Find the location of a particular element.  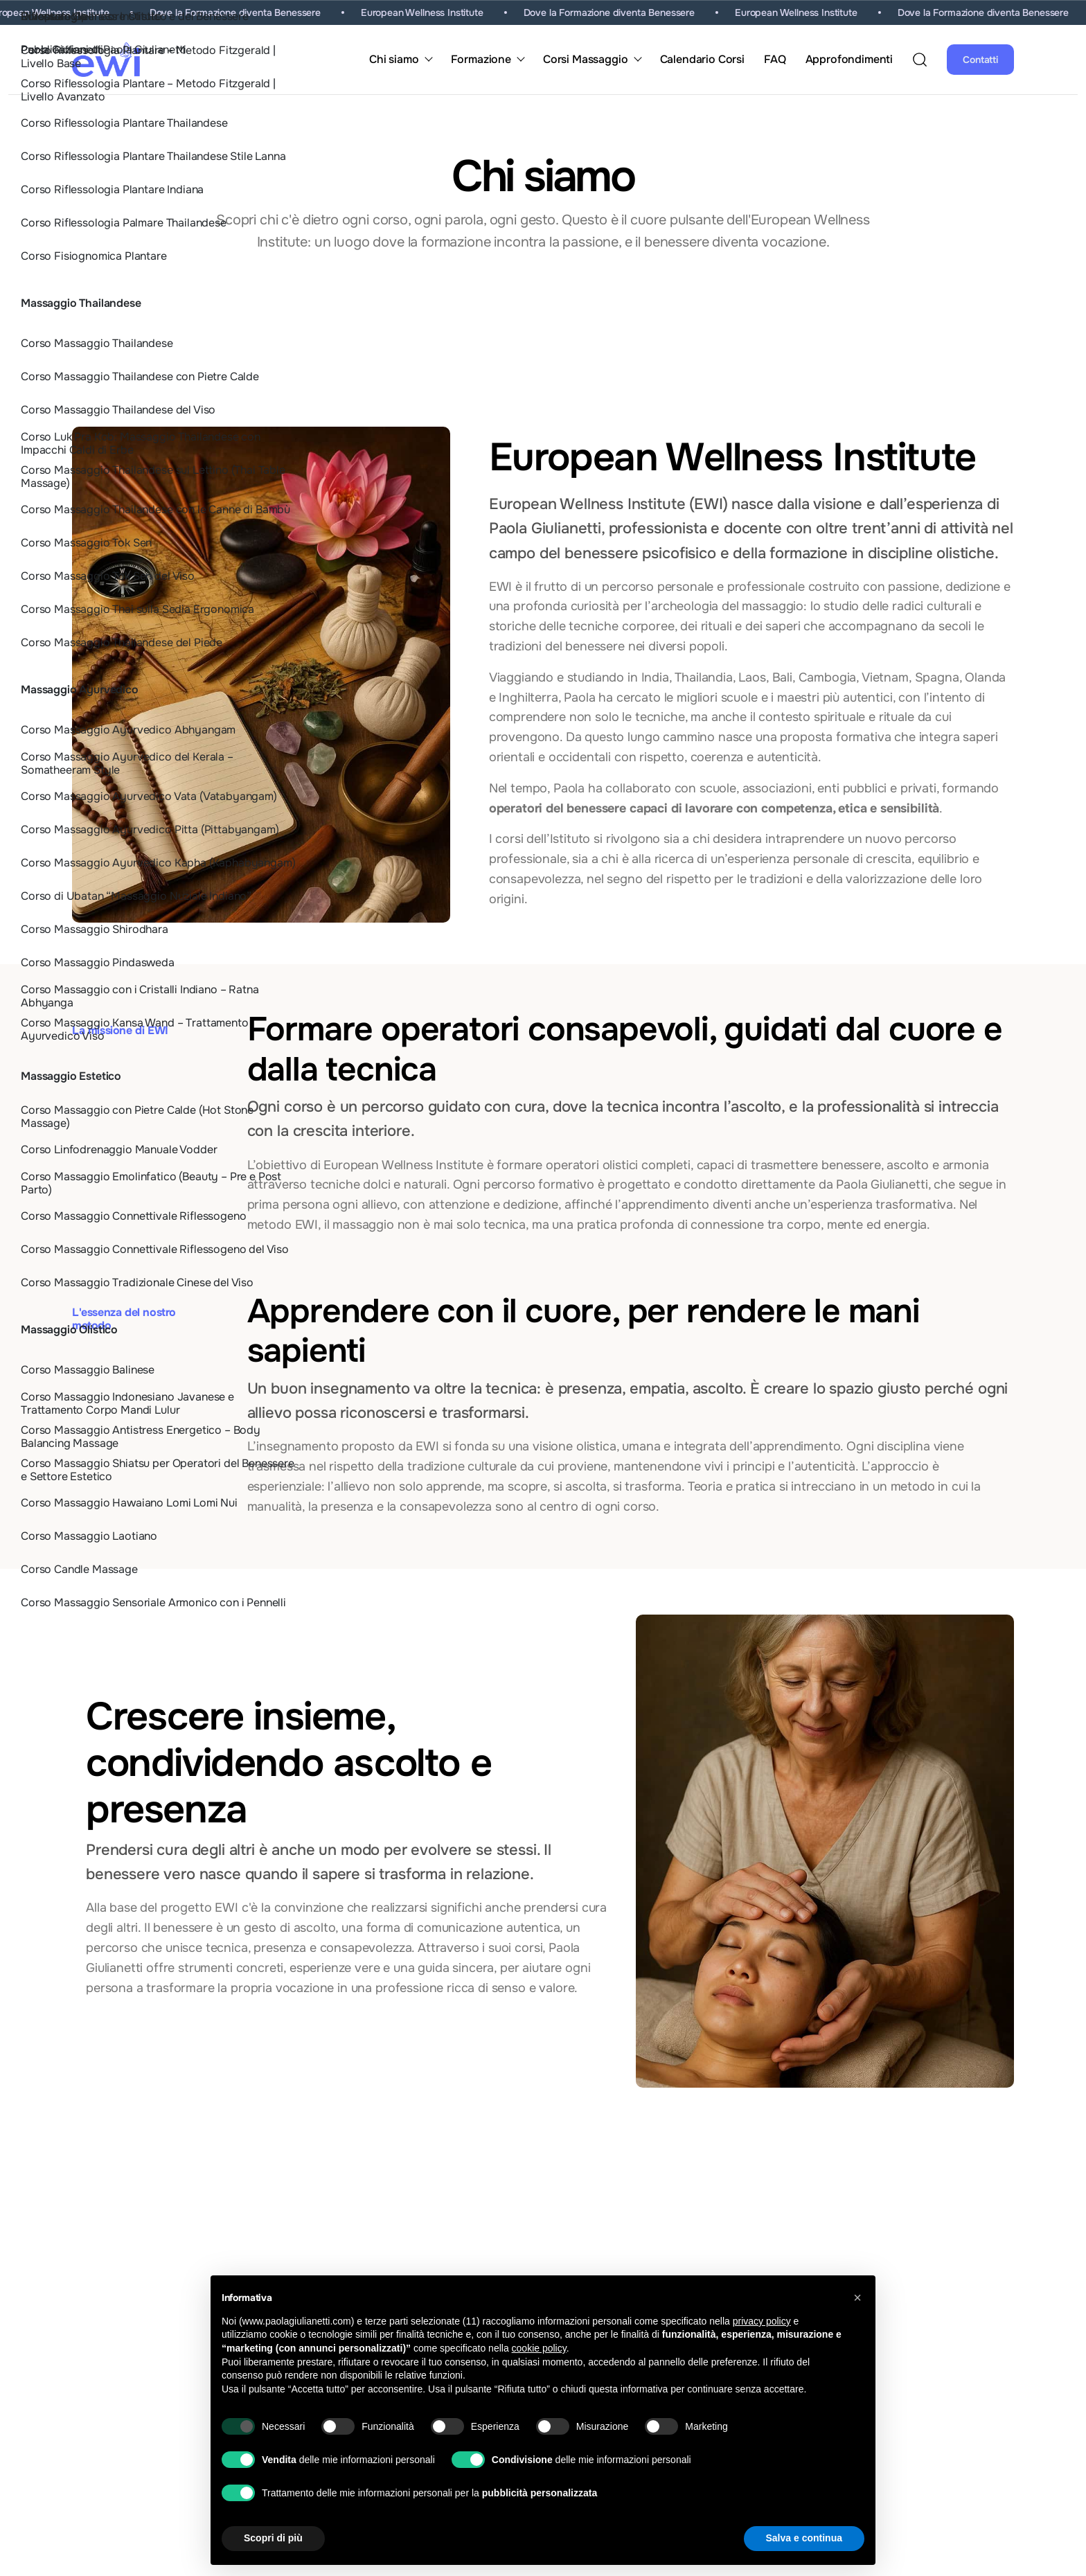

cookie policy [button] is located at coordinates (539, 2348).